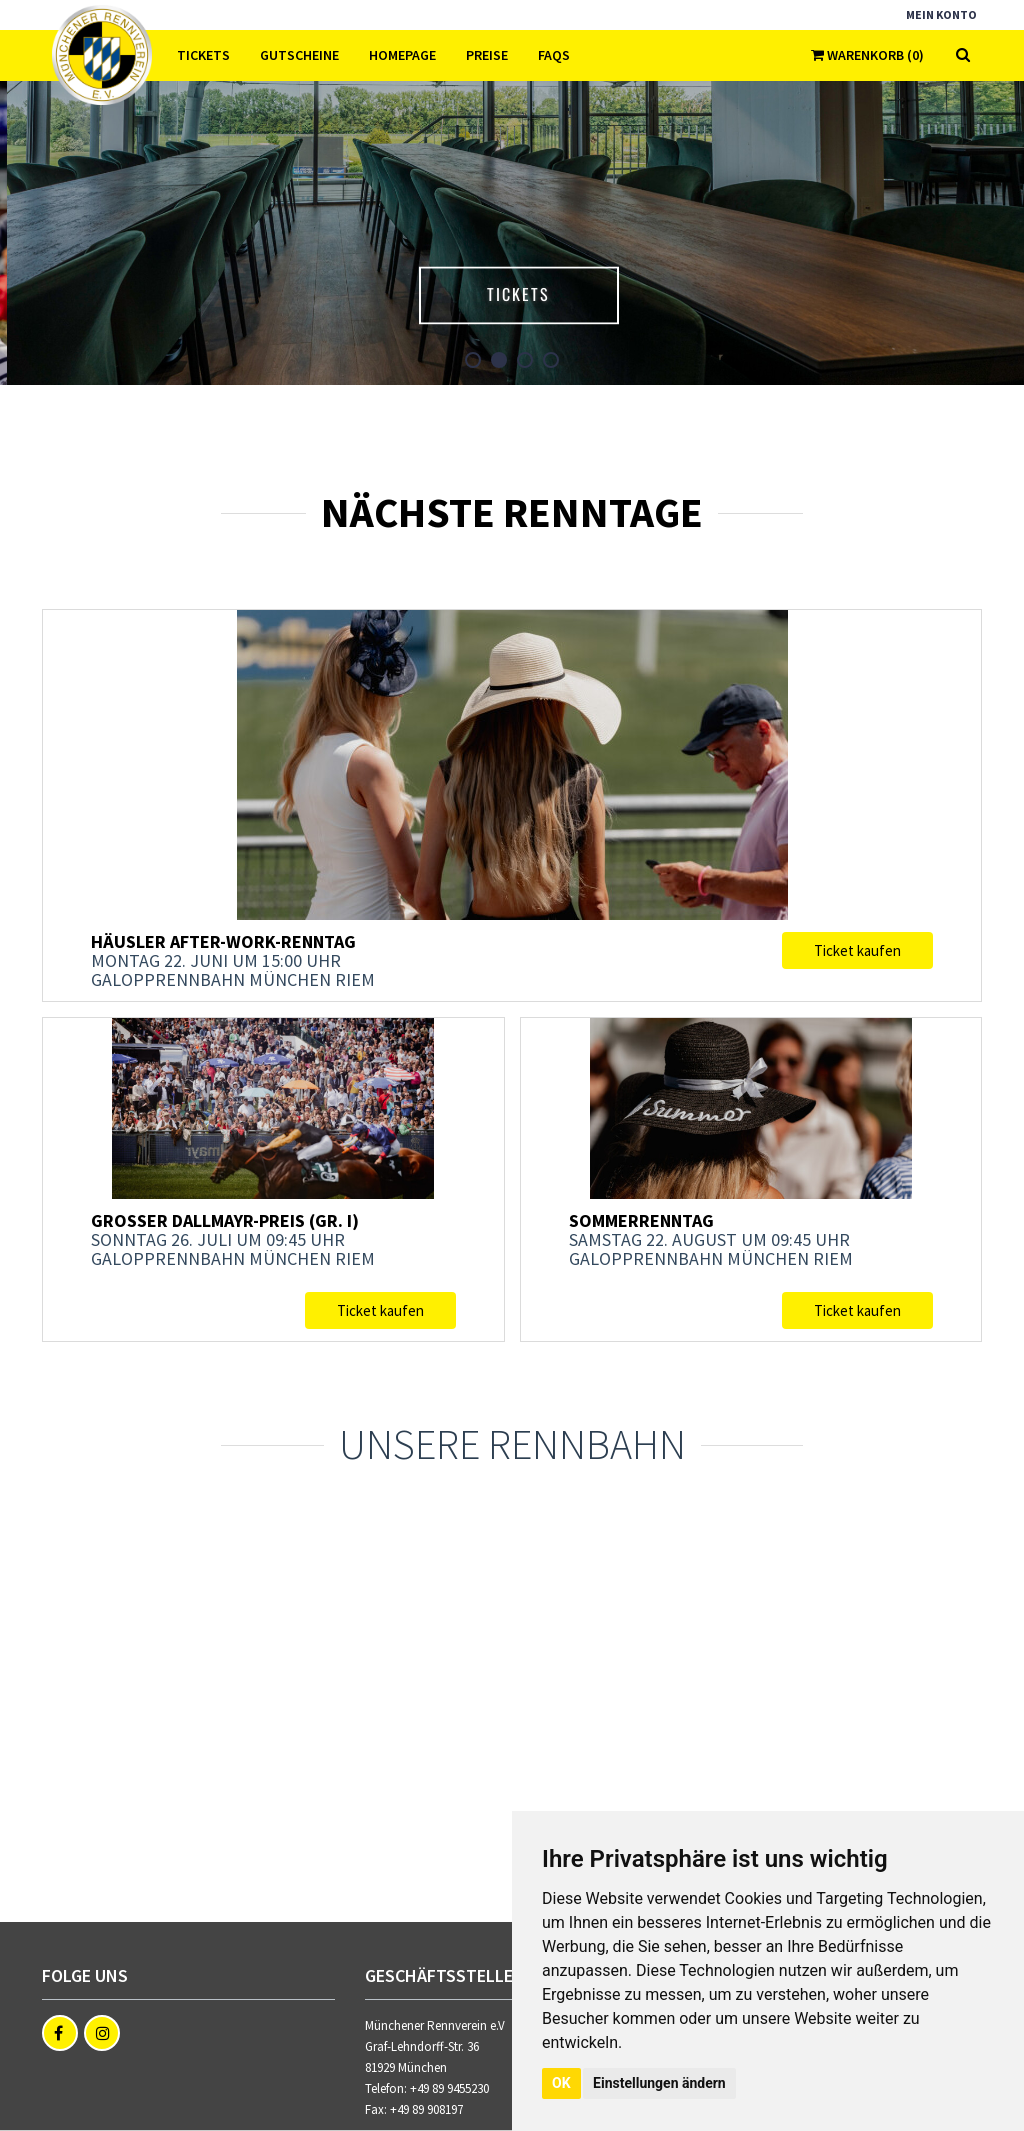  I want to click on Sommerrenntag, so click(641, 1220).